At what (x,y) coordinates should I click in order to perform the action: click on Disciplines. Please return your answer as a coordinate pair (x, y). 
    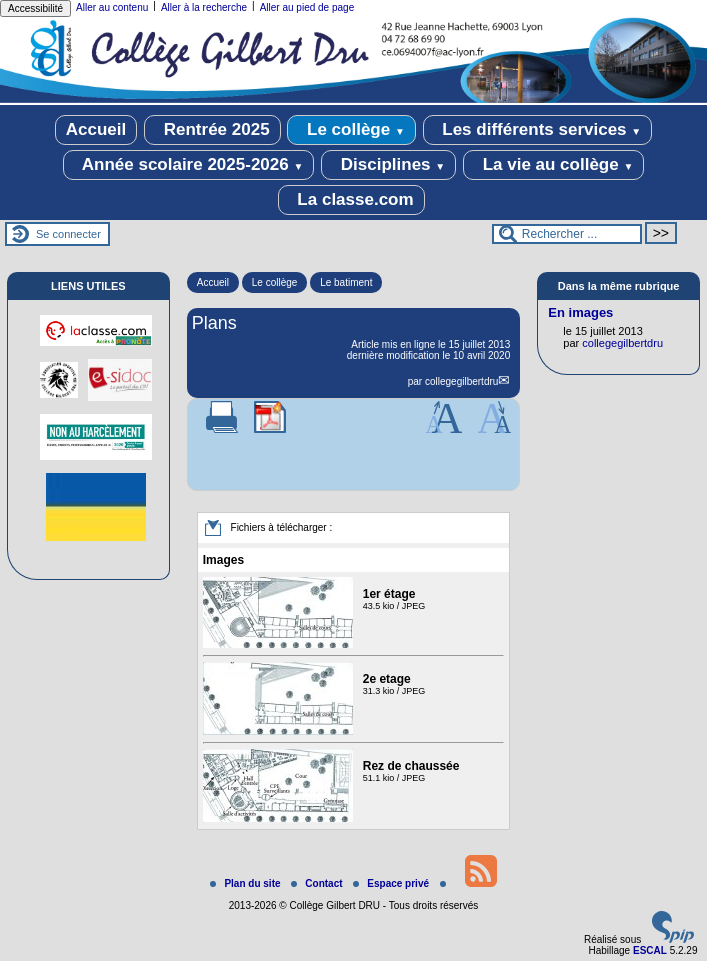
    Looking at the image, I should click on (388, 165).